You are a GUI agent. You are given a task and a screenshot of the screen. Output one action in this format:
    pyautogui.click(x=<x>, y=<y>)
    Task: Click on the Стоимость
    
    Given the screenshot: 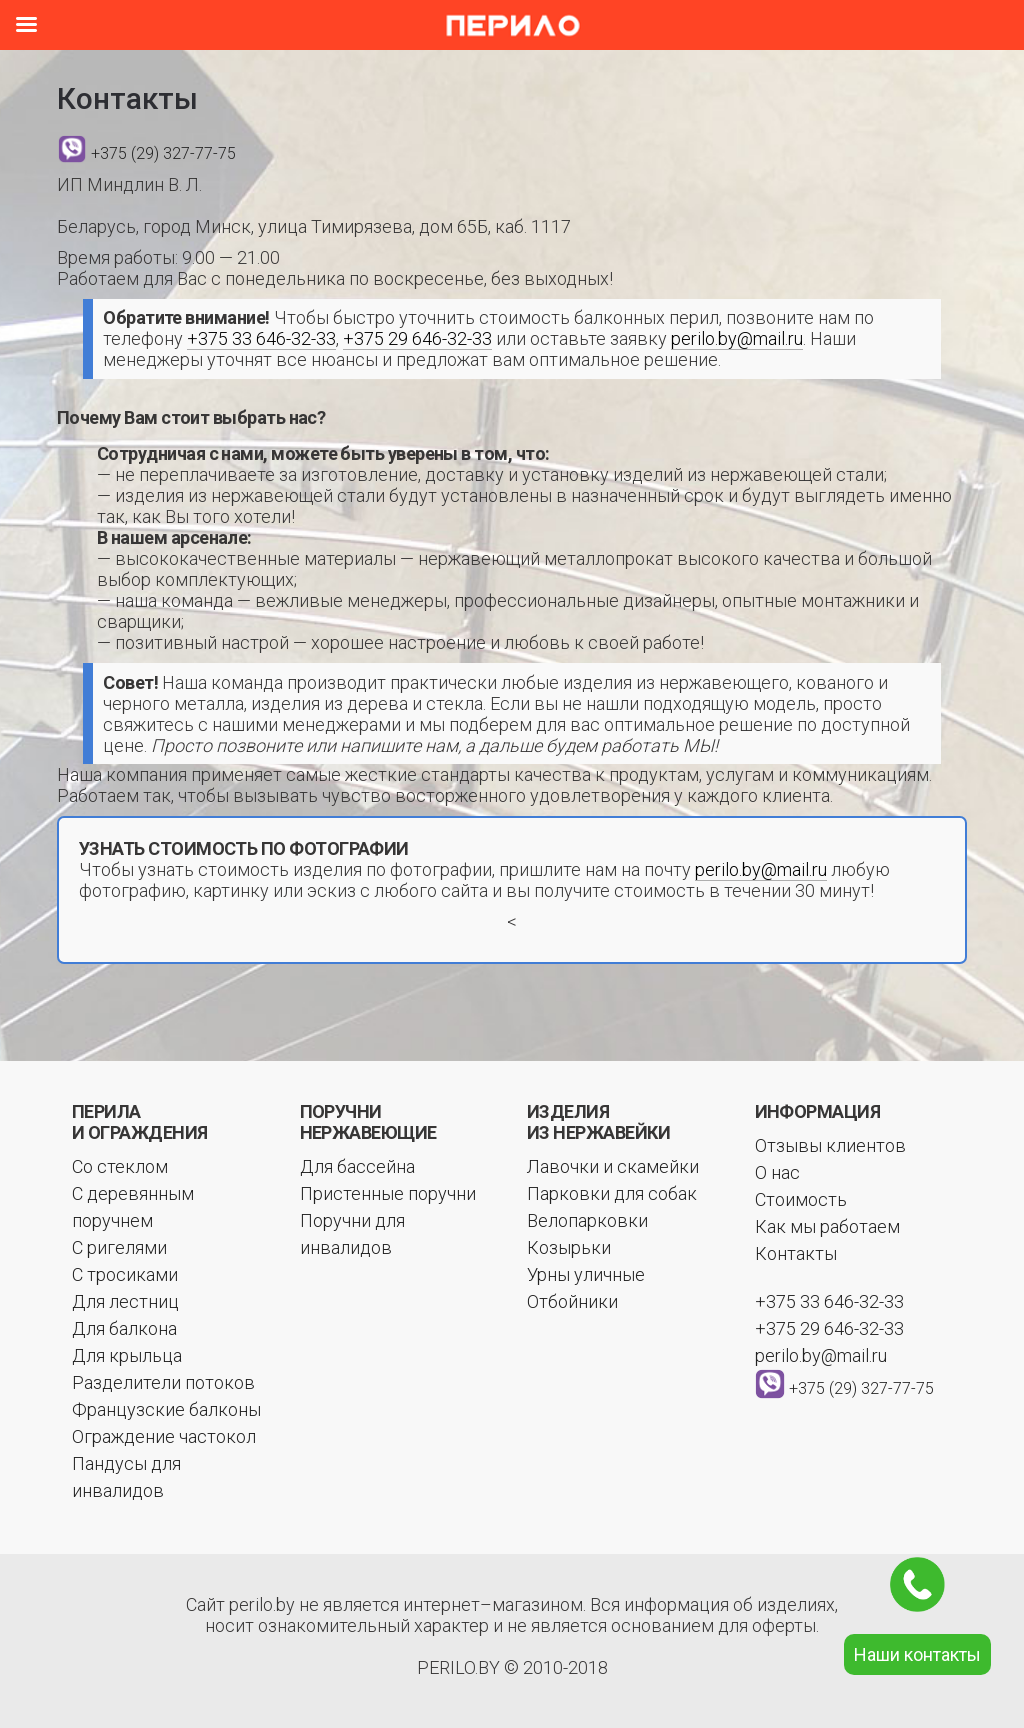 What is the action you would take?
    pyautogui.click(x=801, y=1199)
    